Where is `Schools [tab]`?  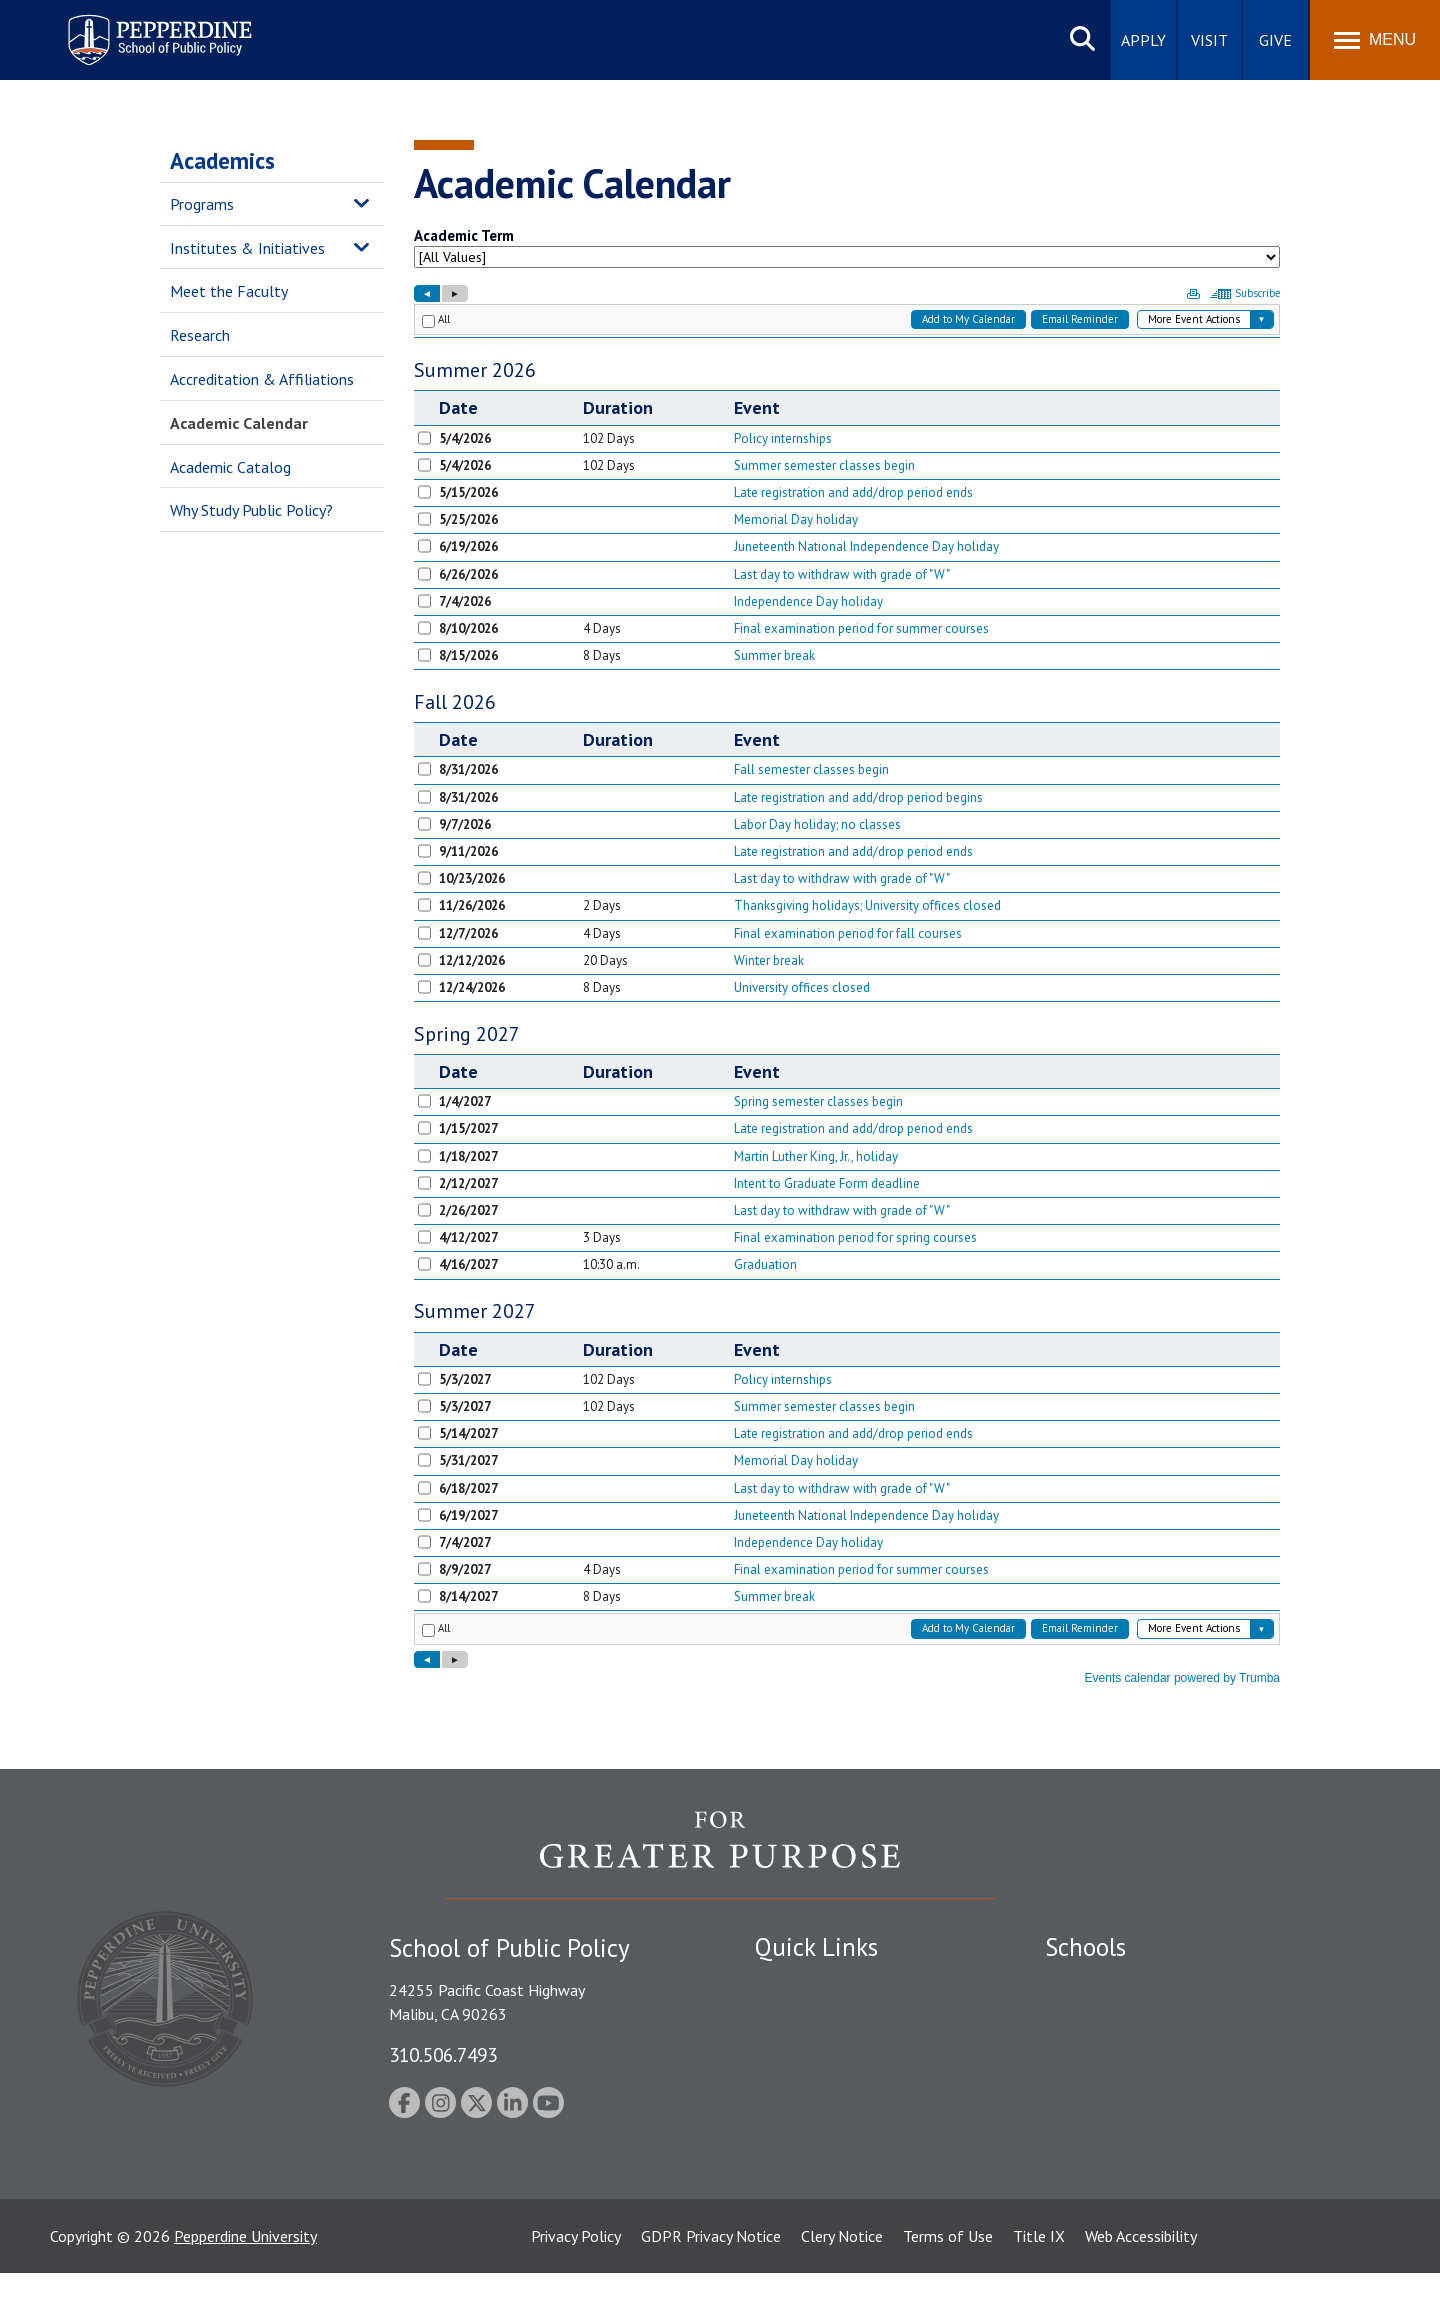
Schools [tab] is located at coordinates (1085, 1947).